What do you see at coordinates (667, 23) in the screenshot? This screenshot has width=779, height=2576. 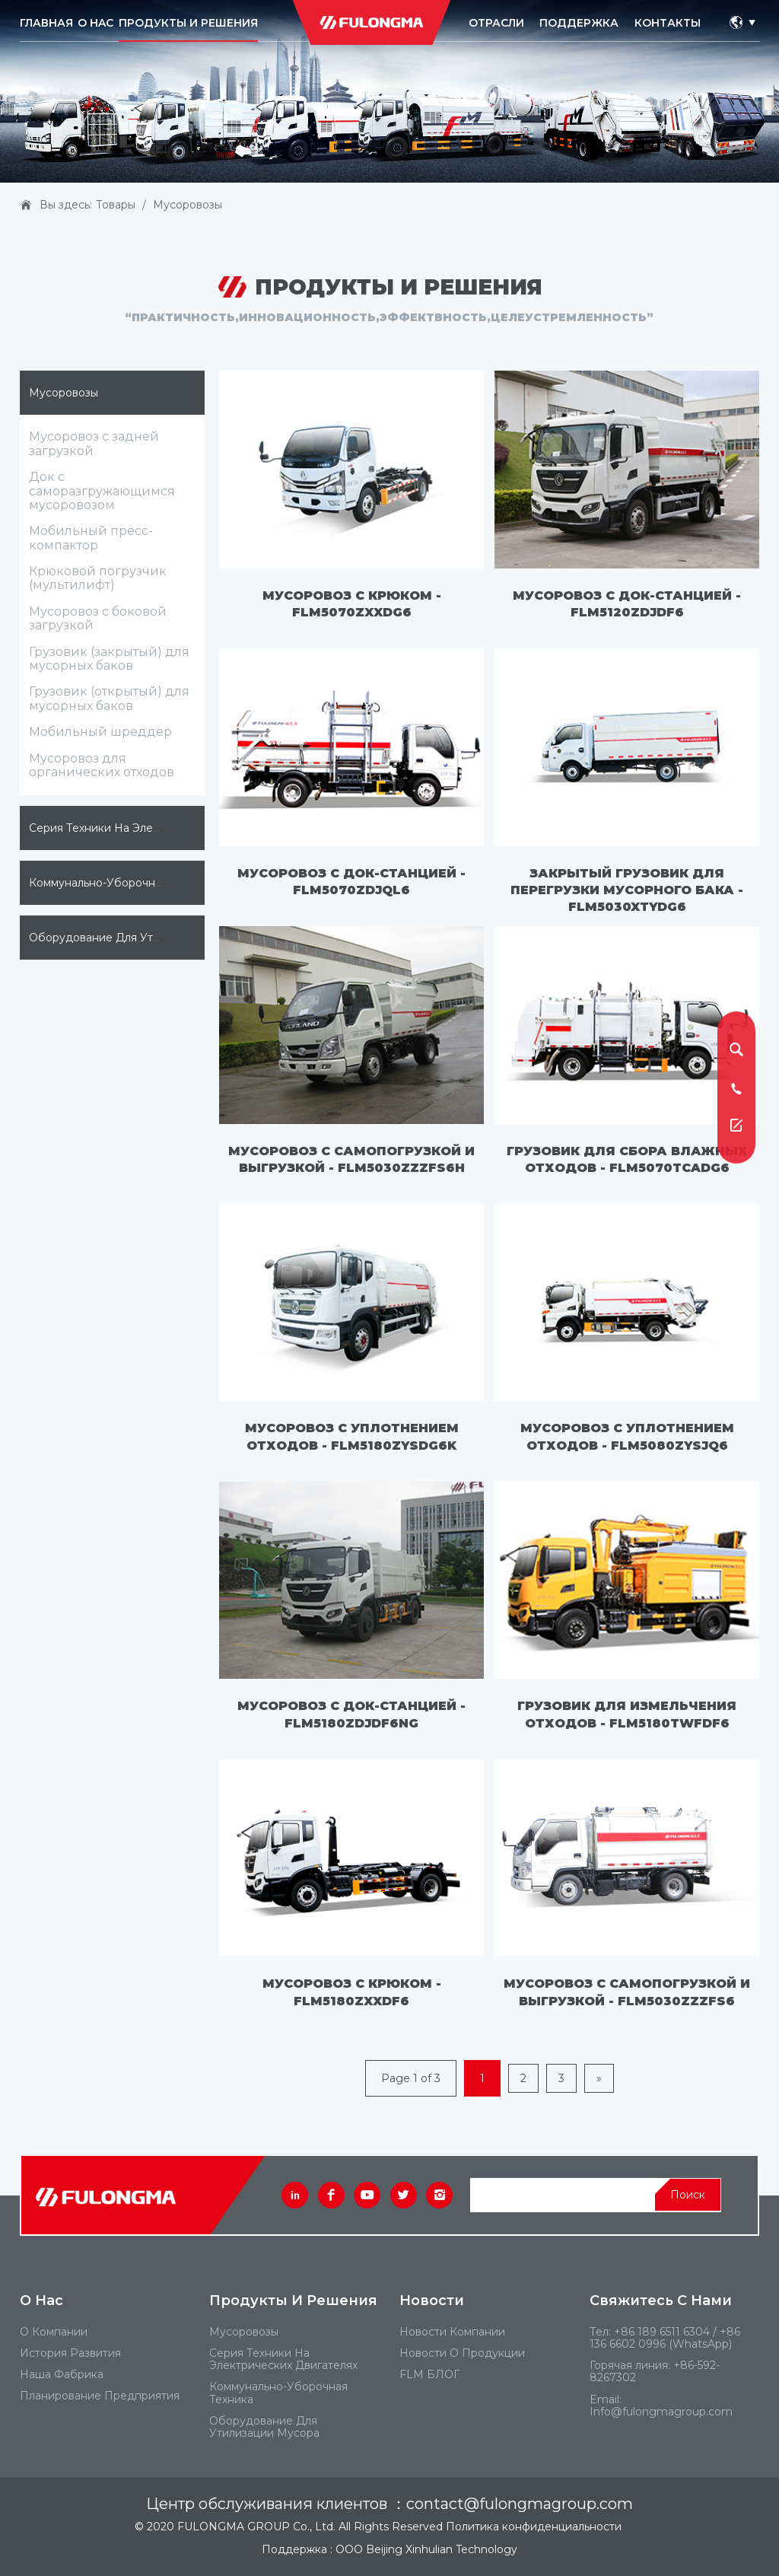 I see `КОНТАКТЫ` at bounding box center [667, 23].